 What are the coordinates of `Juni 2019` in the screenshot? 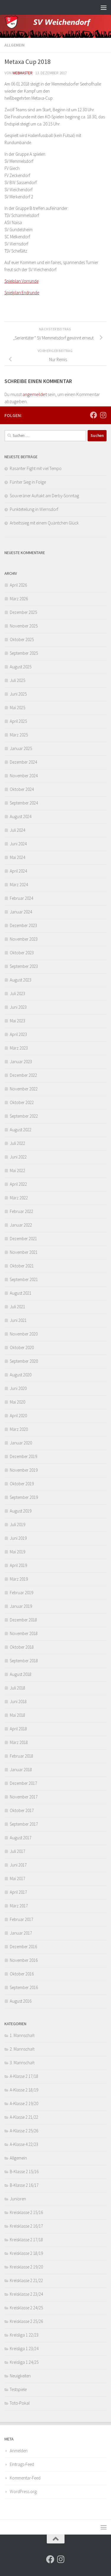 It's located at (18, 1538).